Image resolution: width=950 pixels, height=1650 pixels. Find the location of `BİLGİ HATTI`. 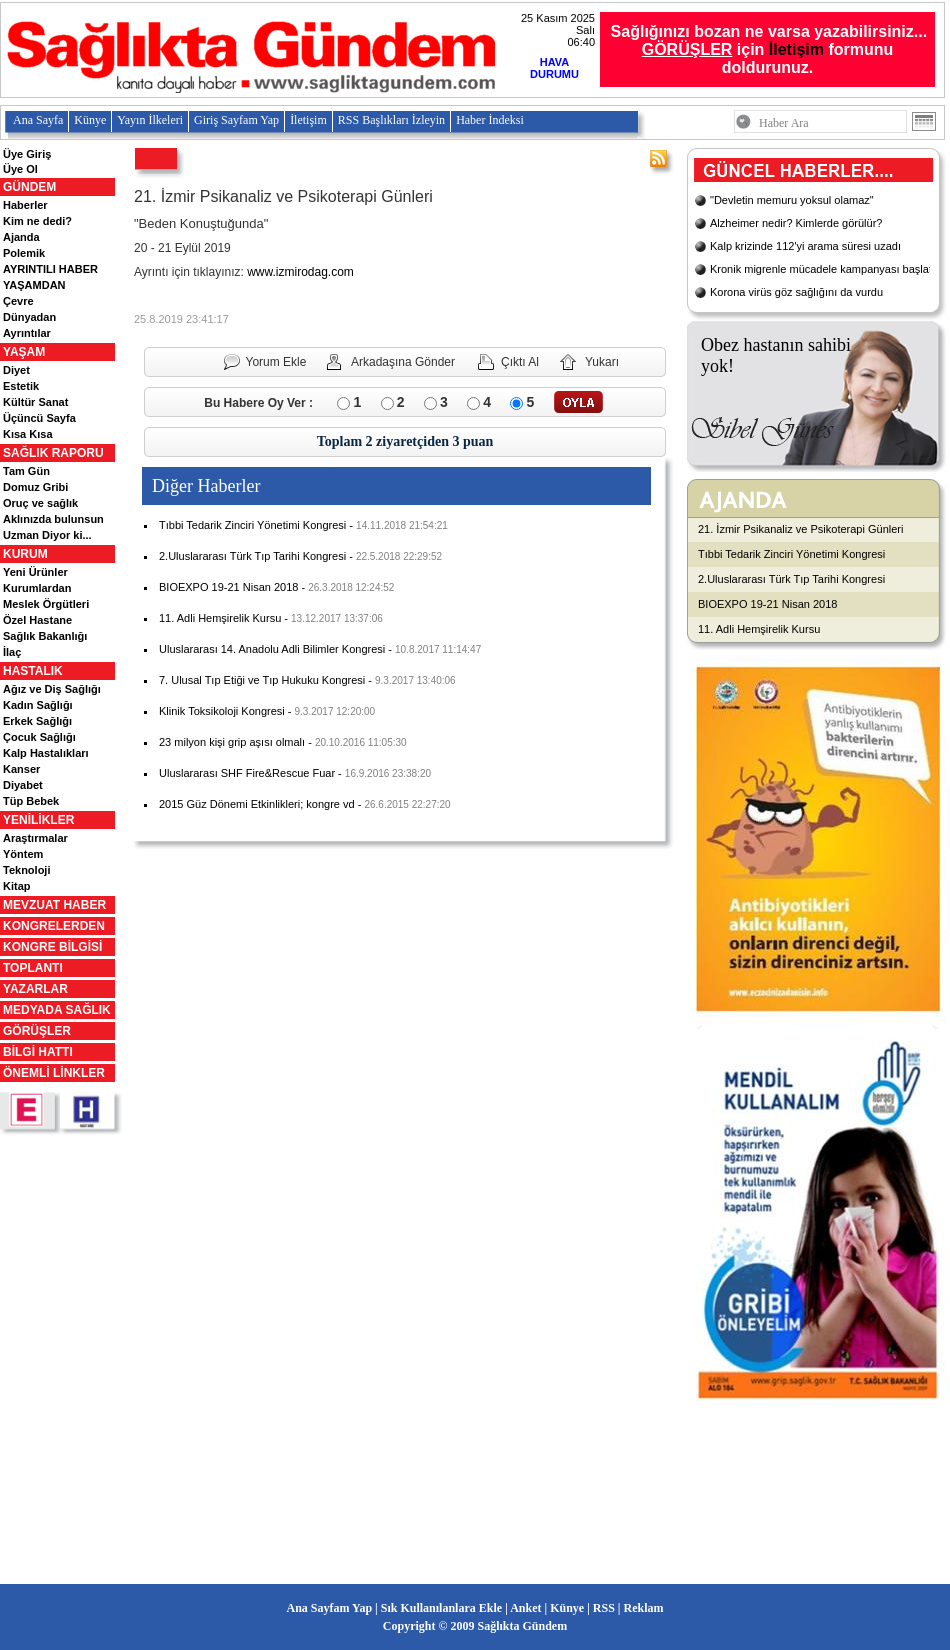

BİLGİ HATTI is located at coordinates (38, 1052).